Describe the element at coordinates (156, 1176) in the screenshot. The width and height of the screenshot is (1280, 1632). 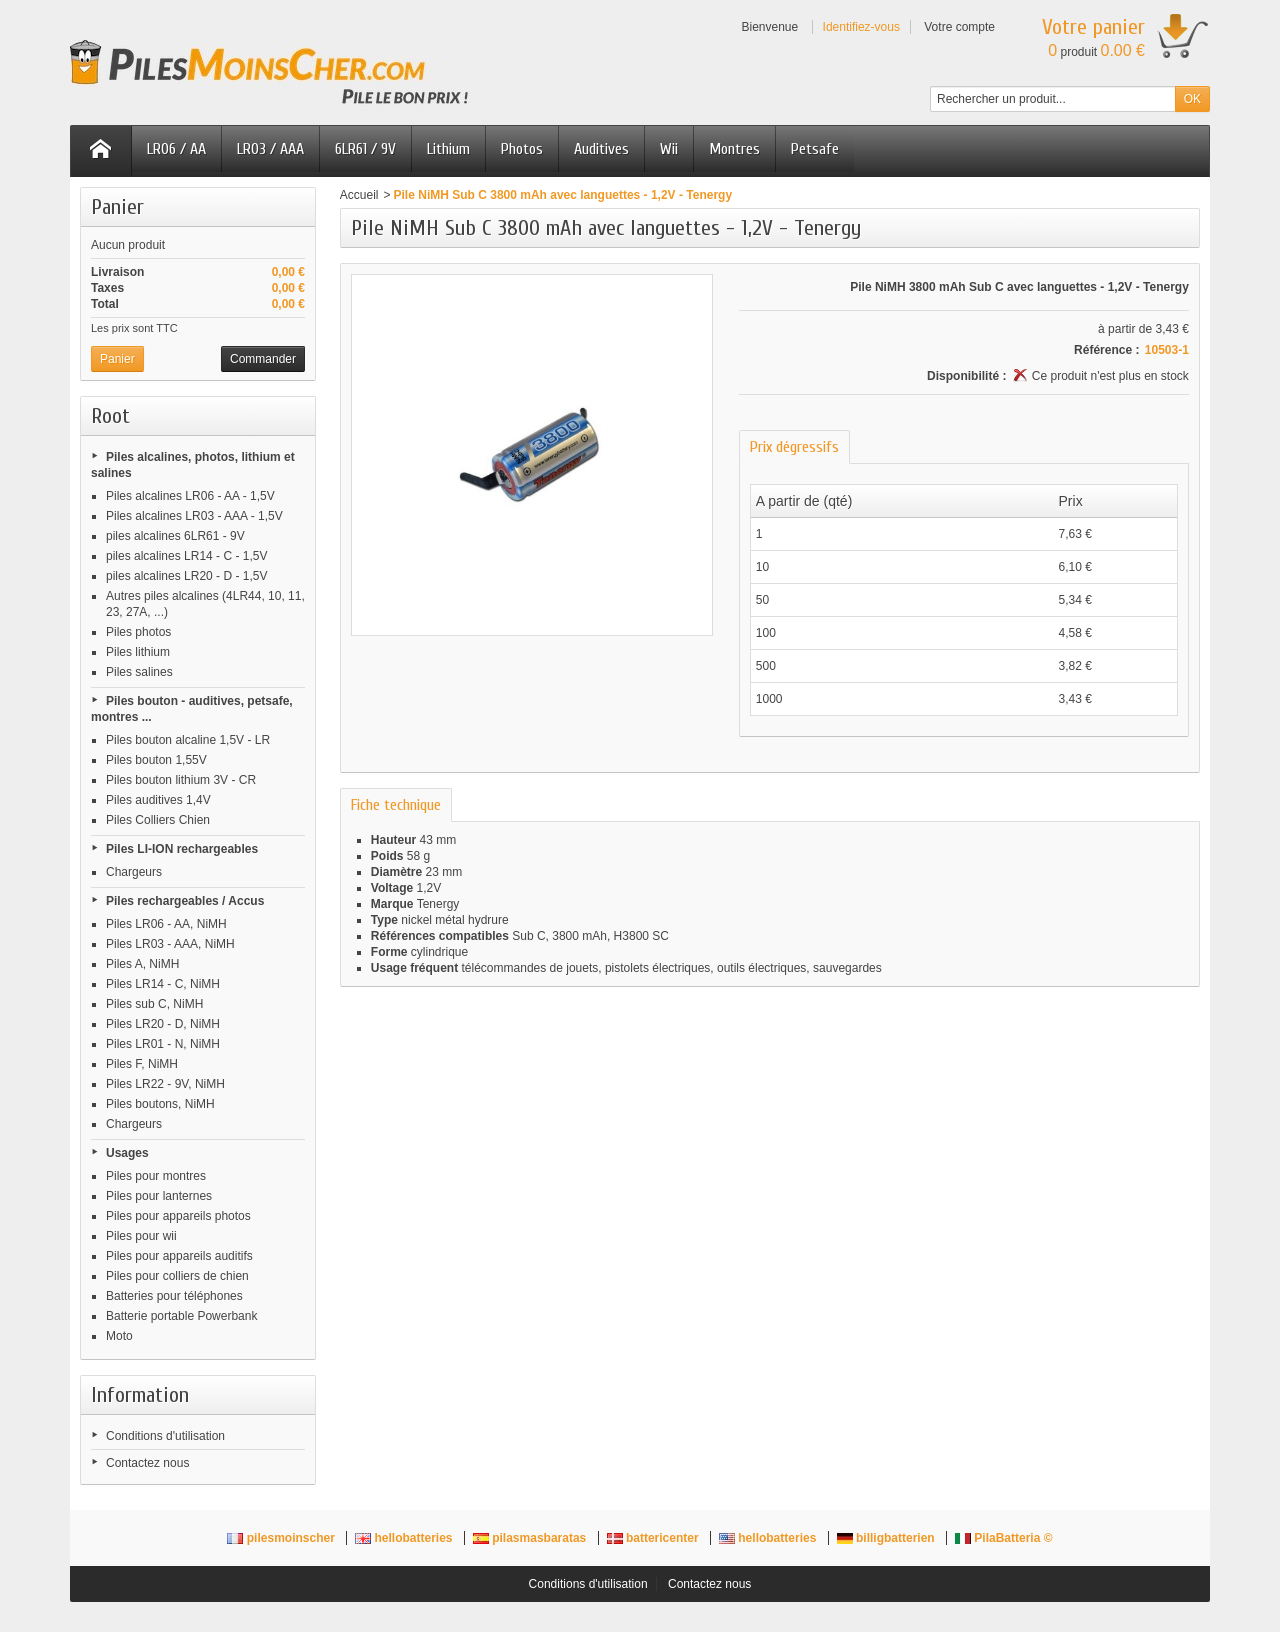
I see `Piles pour montres` at that location.